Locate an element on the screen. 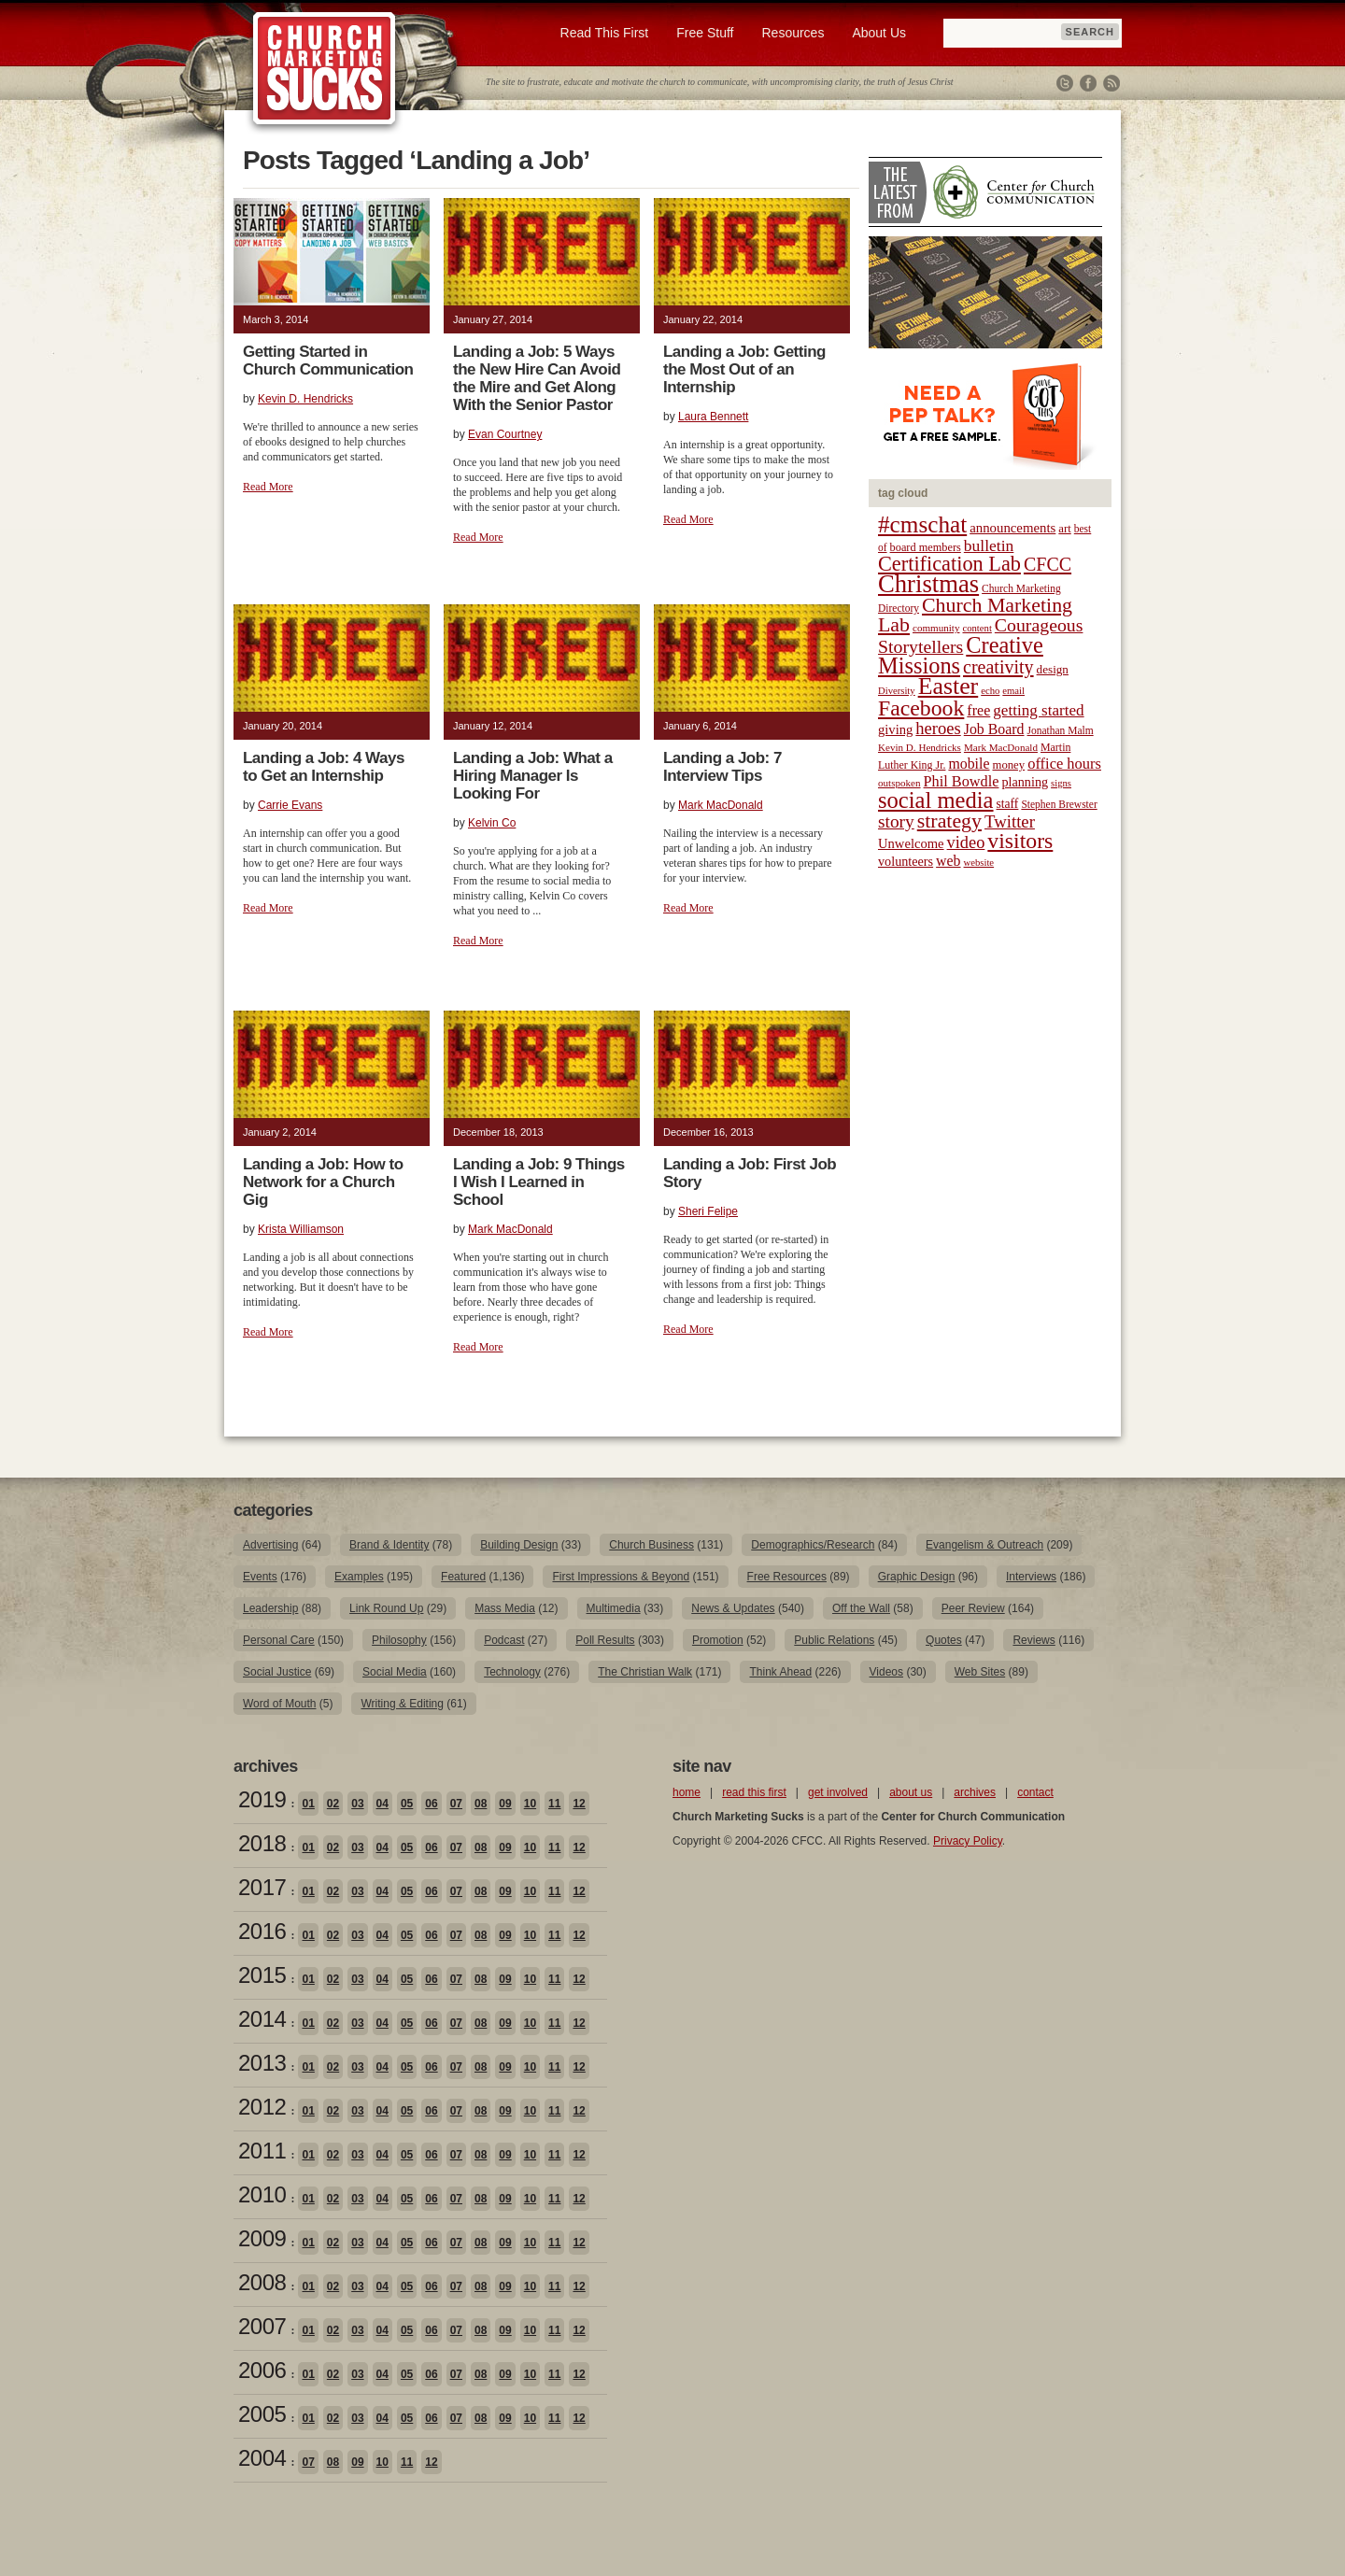 Image resolution: width=1345 pixels, height=2576 pixels. Phil Bowdle [Phil Bowdle (33 items)] is located at coordinates (961, 781).